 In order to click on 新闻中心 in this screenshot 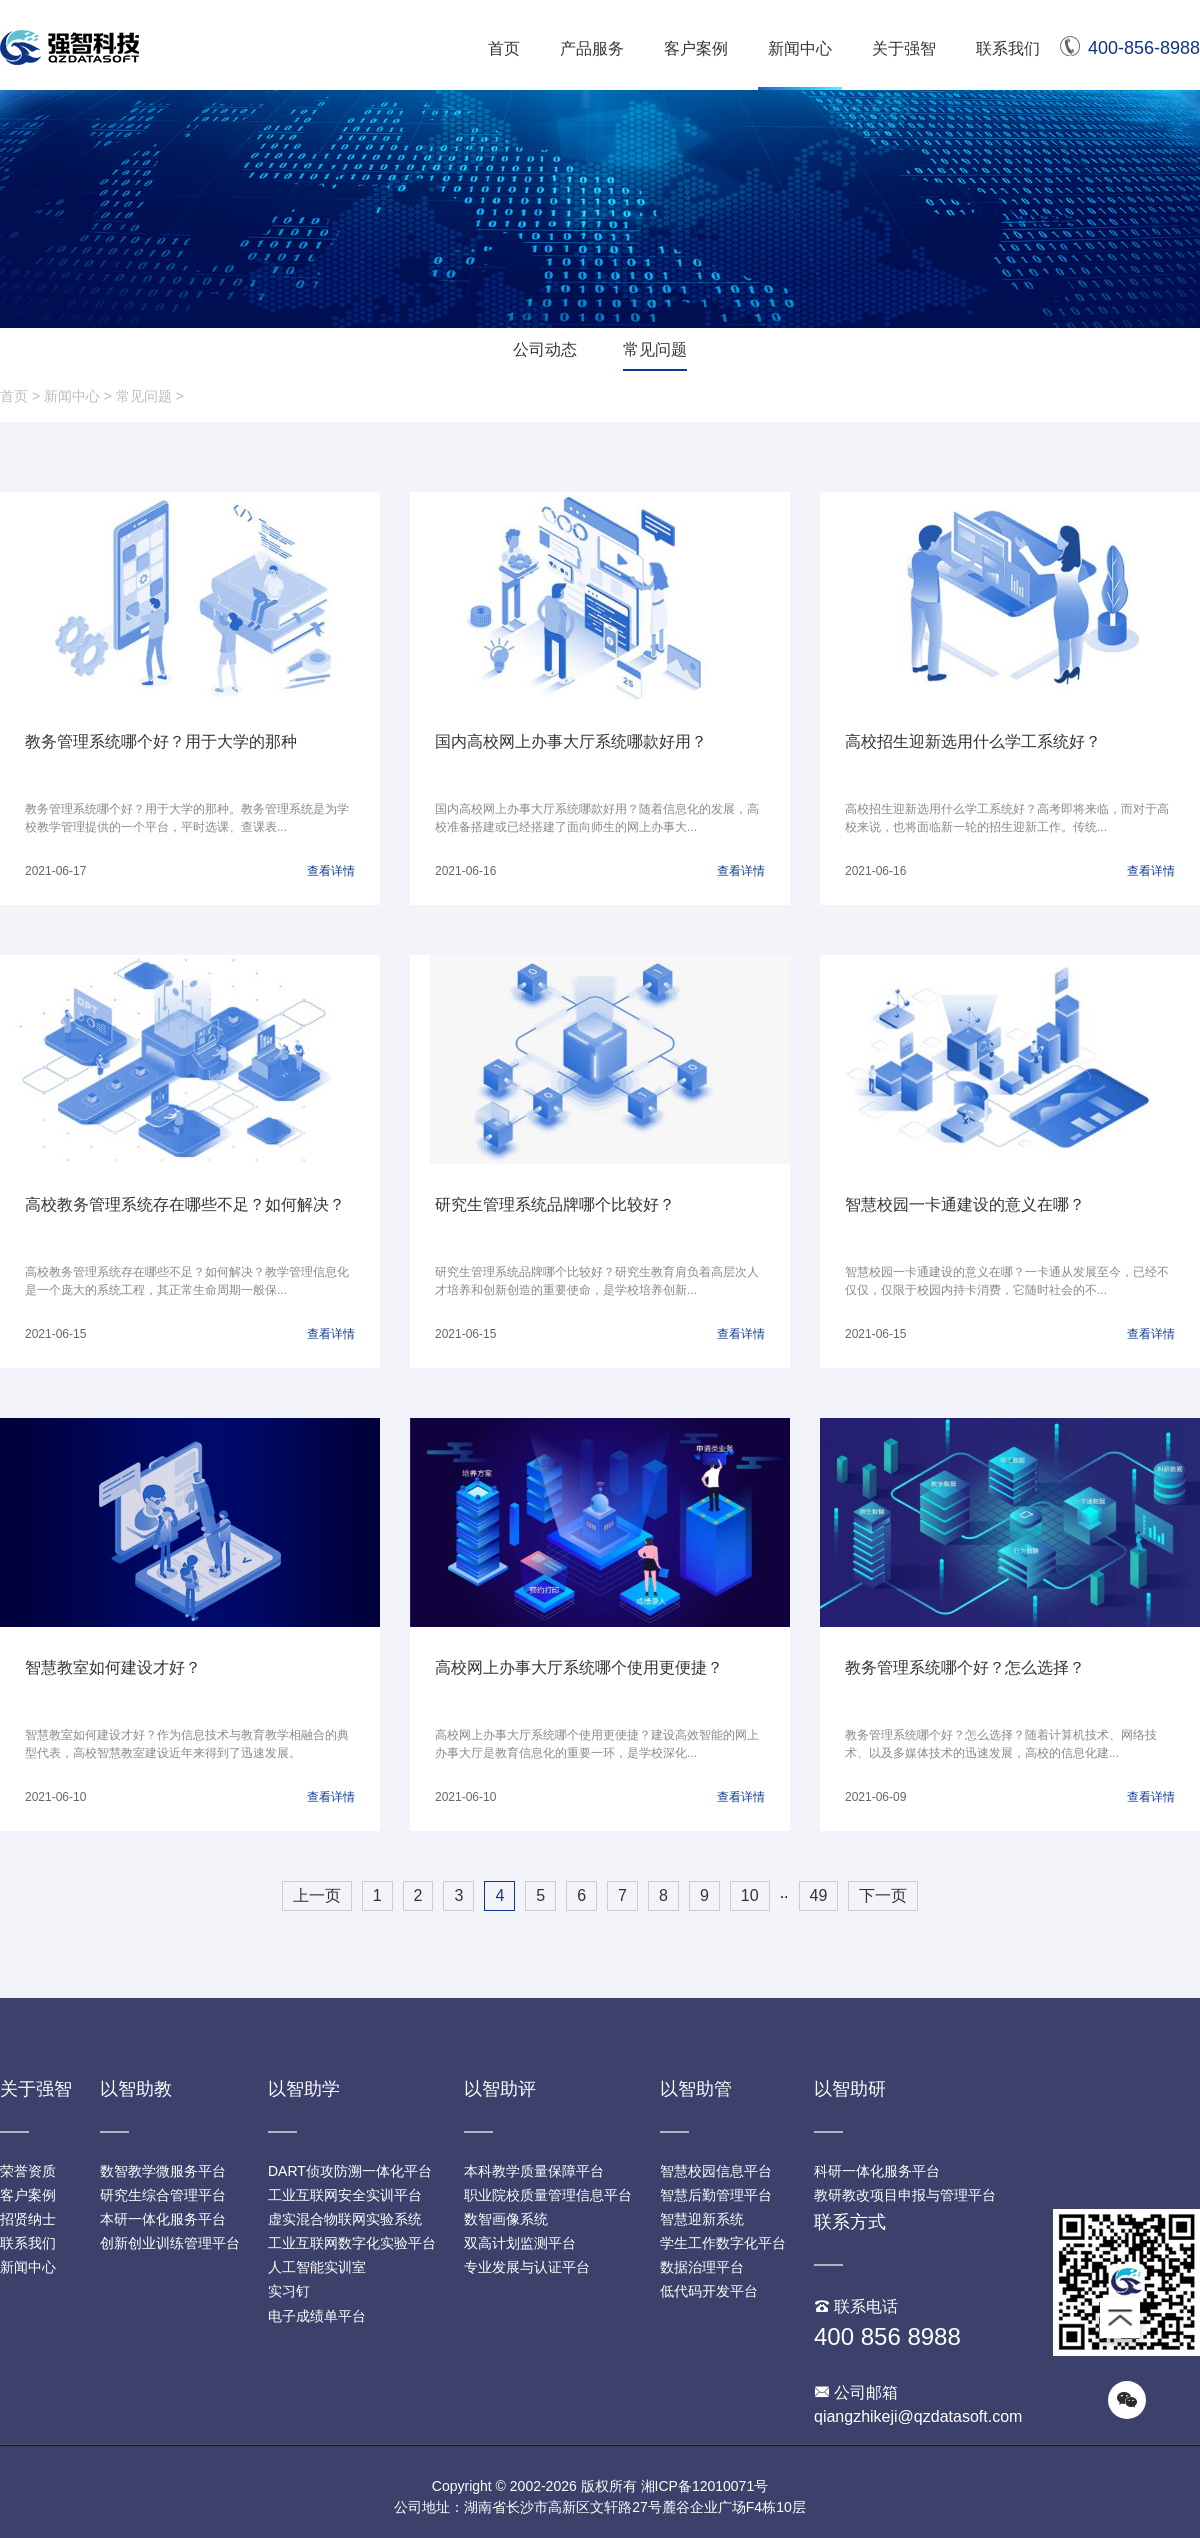, I will do `click(800, 48)`.